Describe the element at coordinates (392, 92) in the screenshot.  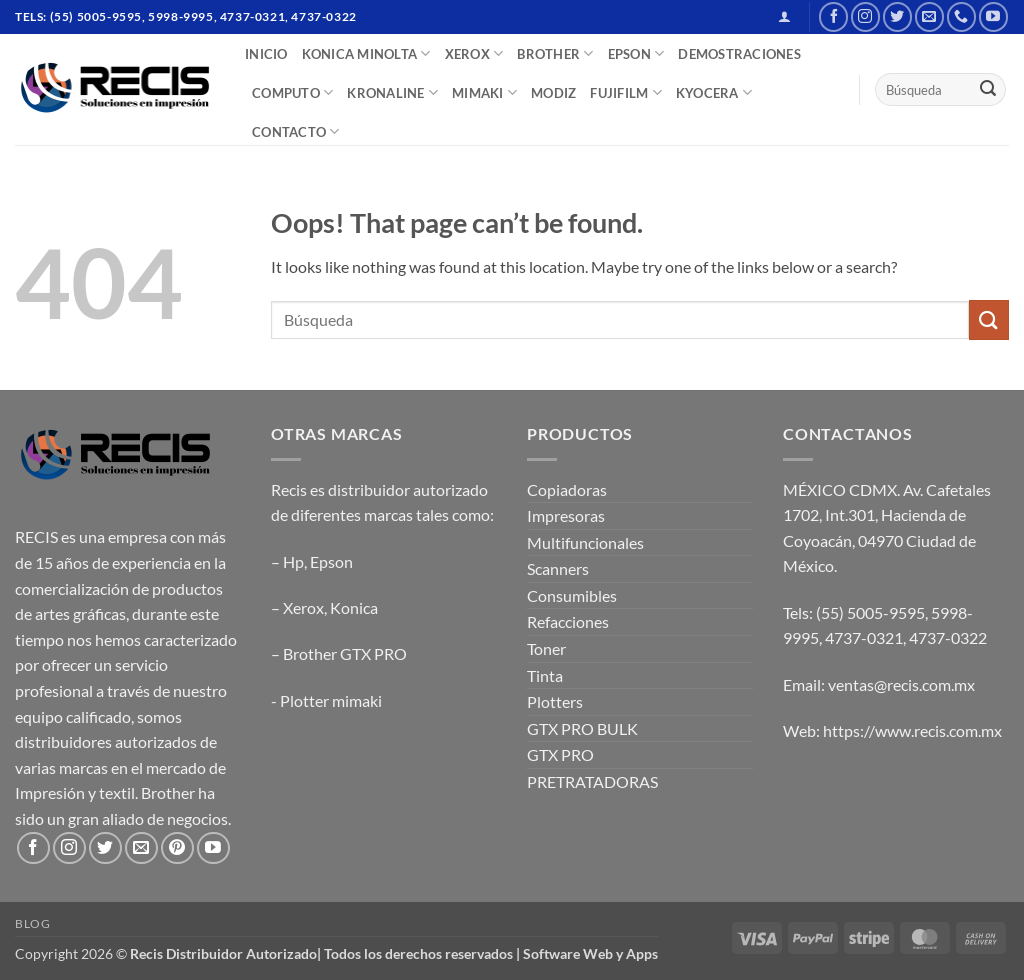
I see `Kronaline` at that location.